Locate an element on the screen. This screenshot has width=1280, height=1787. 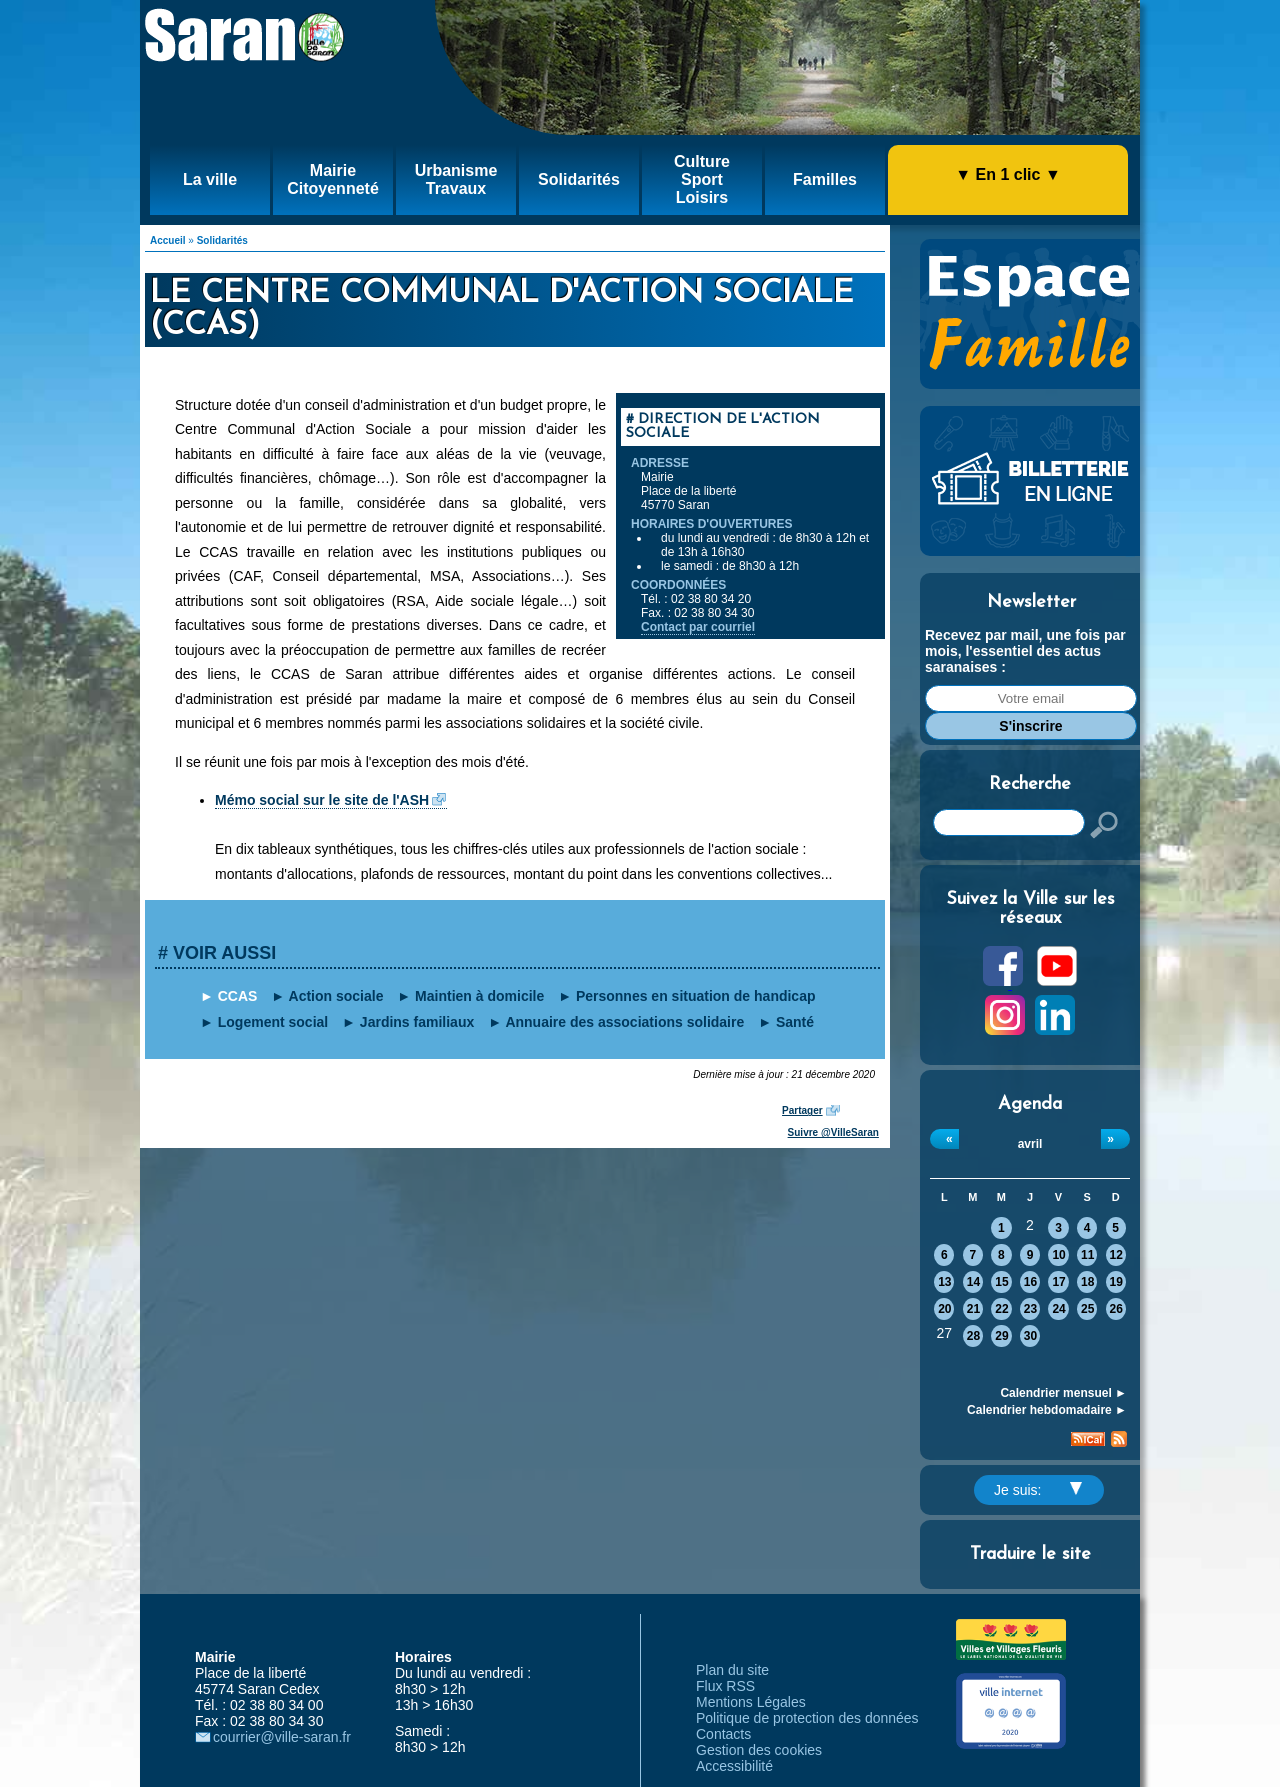
Calendrier hebdomadaire ► is located at coordinates (1047, 1410).